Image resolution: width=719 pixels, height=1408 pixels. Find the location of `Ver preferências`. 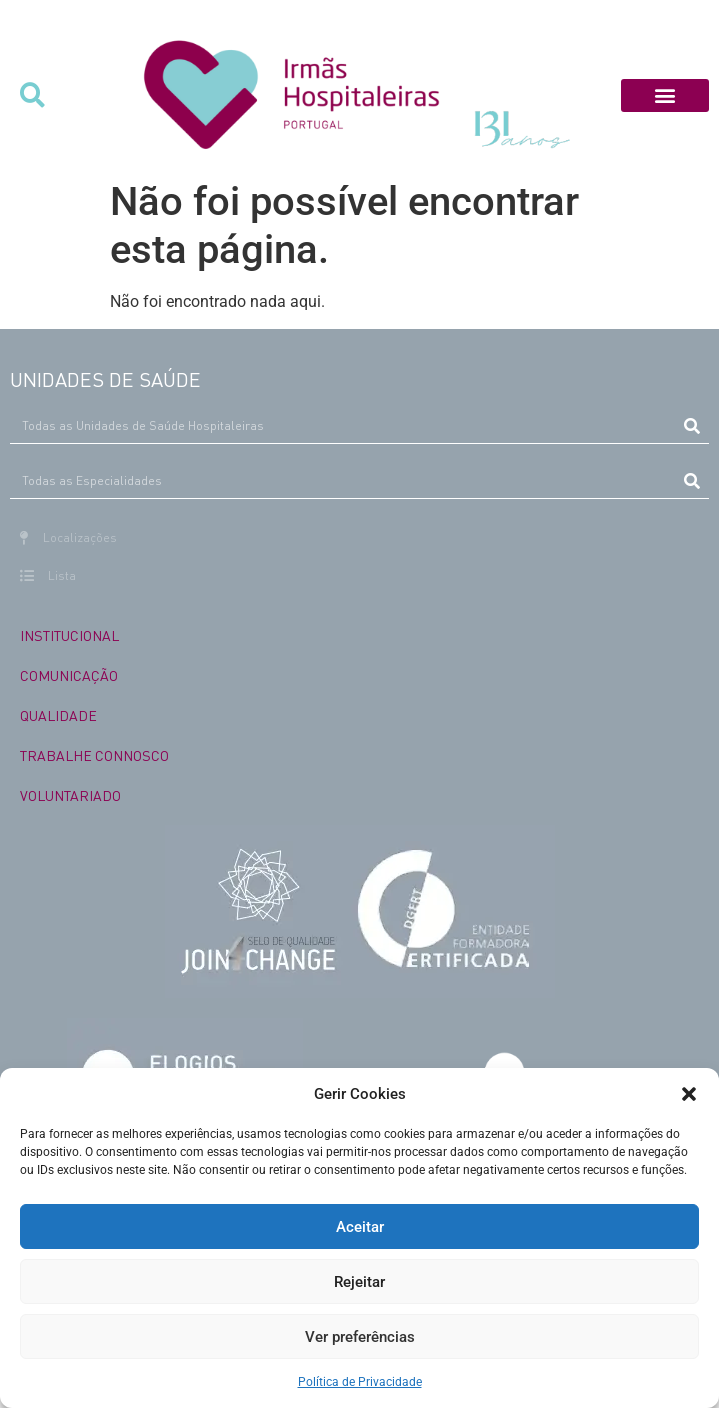

Ver preferências is located at coordinates (360, 1337).